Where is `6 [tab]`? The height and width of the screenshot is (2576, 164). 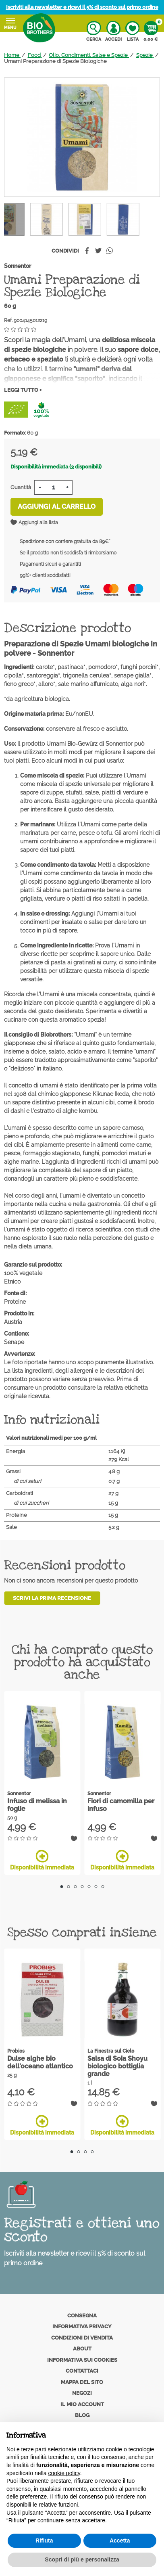 6 [tab] is located at coordinates (95, 1886).